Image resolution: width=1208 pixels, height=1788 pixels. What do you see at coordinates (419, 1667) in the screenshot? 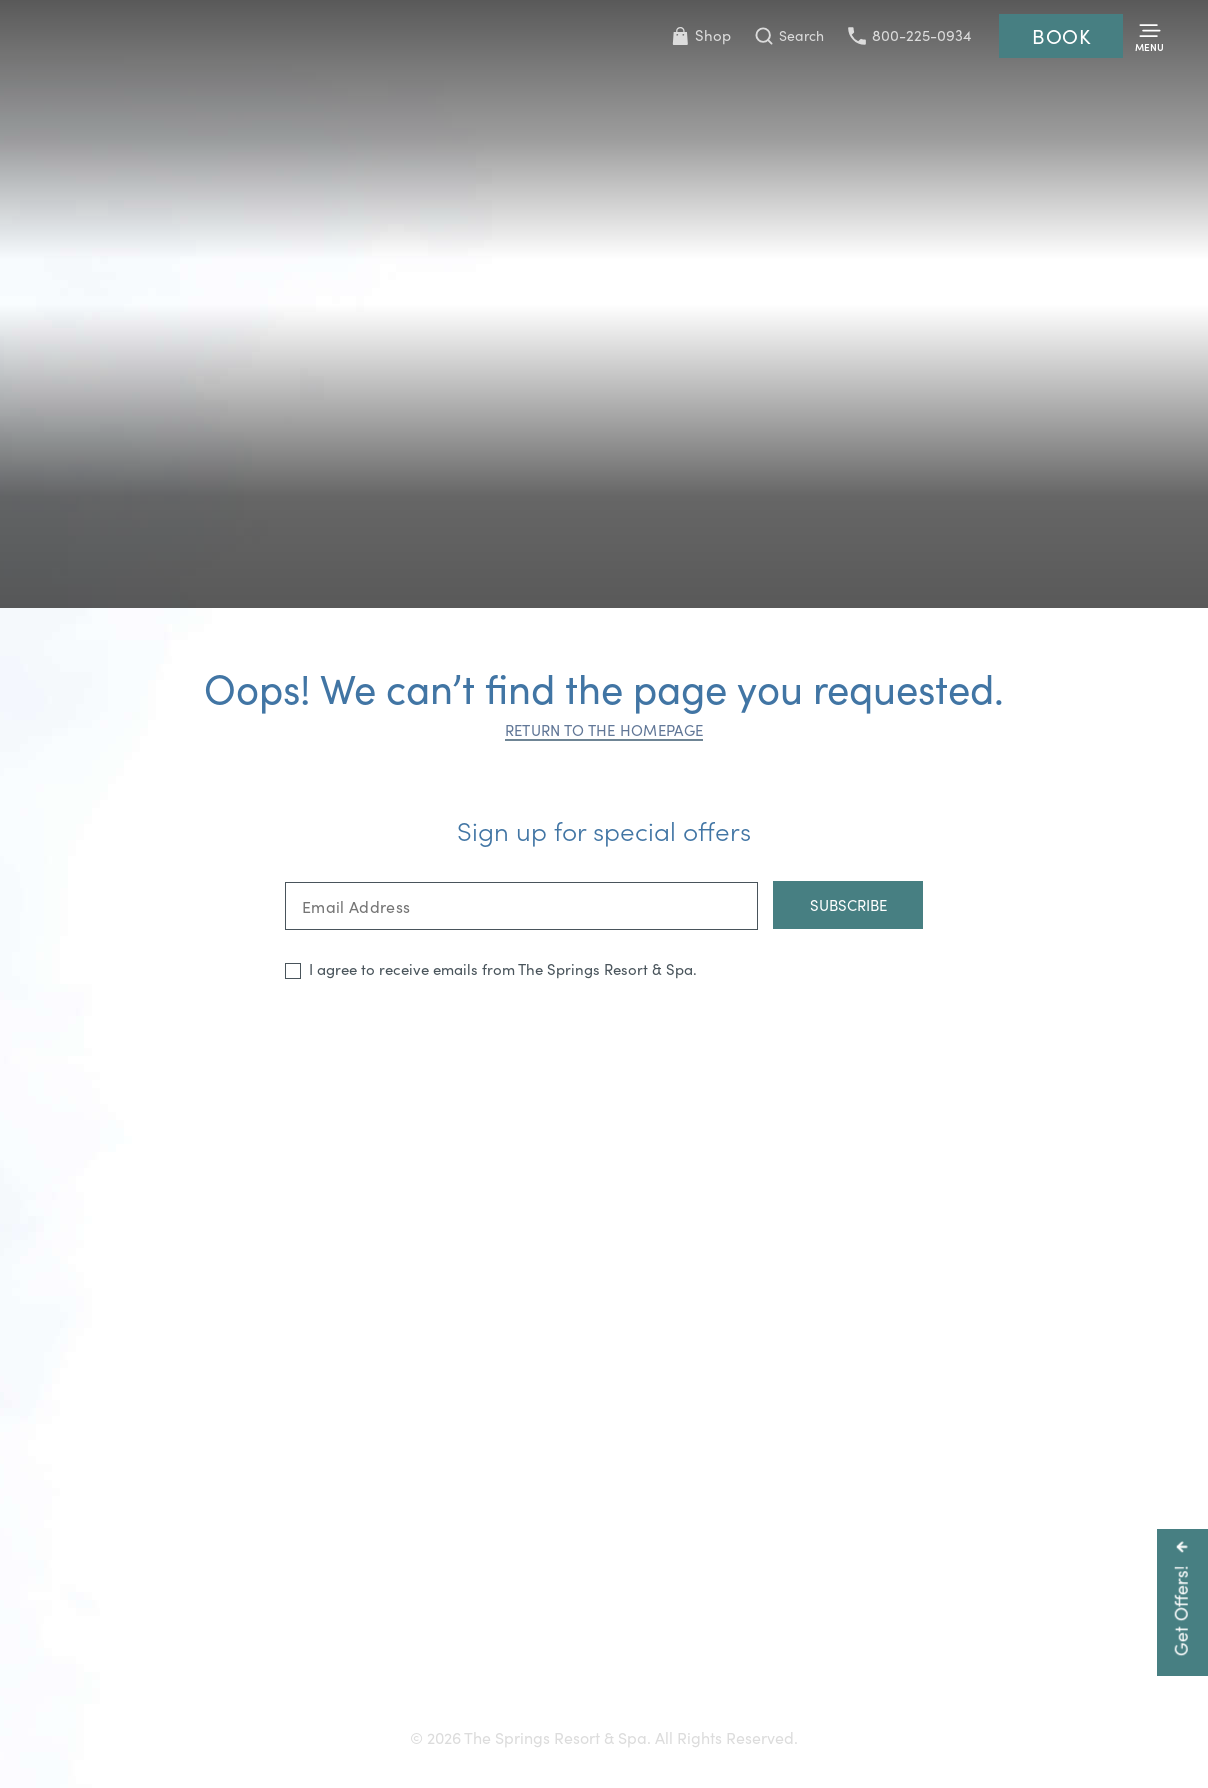
I see `Accessibility` at bounding box center [419, 1667].